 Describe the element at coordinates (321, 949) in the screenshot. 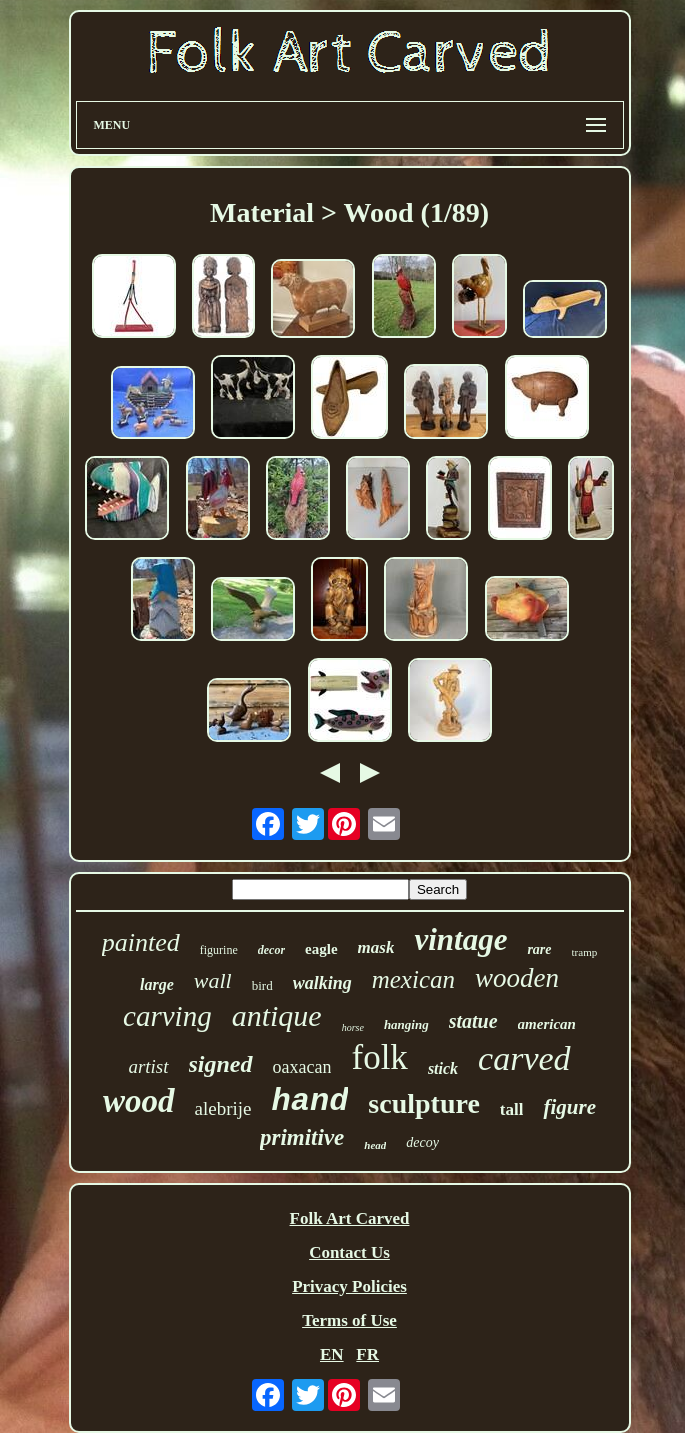

I see `eagle` at that location.